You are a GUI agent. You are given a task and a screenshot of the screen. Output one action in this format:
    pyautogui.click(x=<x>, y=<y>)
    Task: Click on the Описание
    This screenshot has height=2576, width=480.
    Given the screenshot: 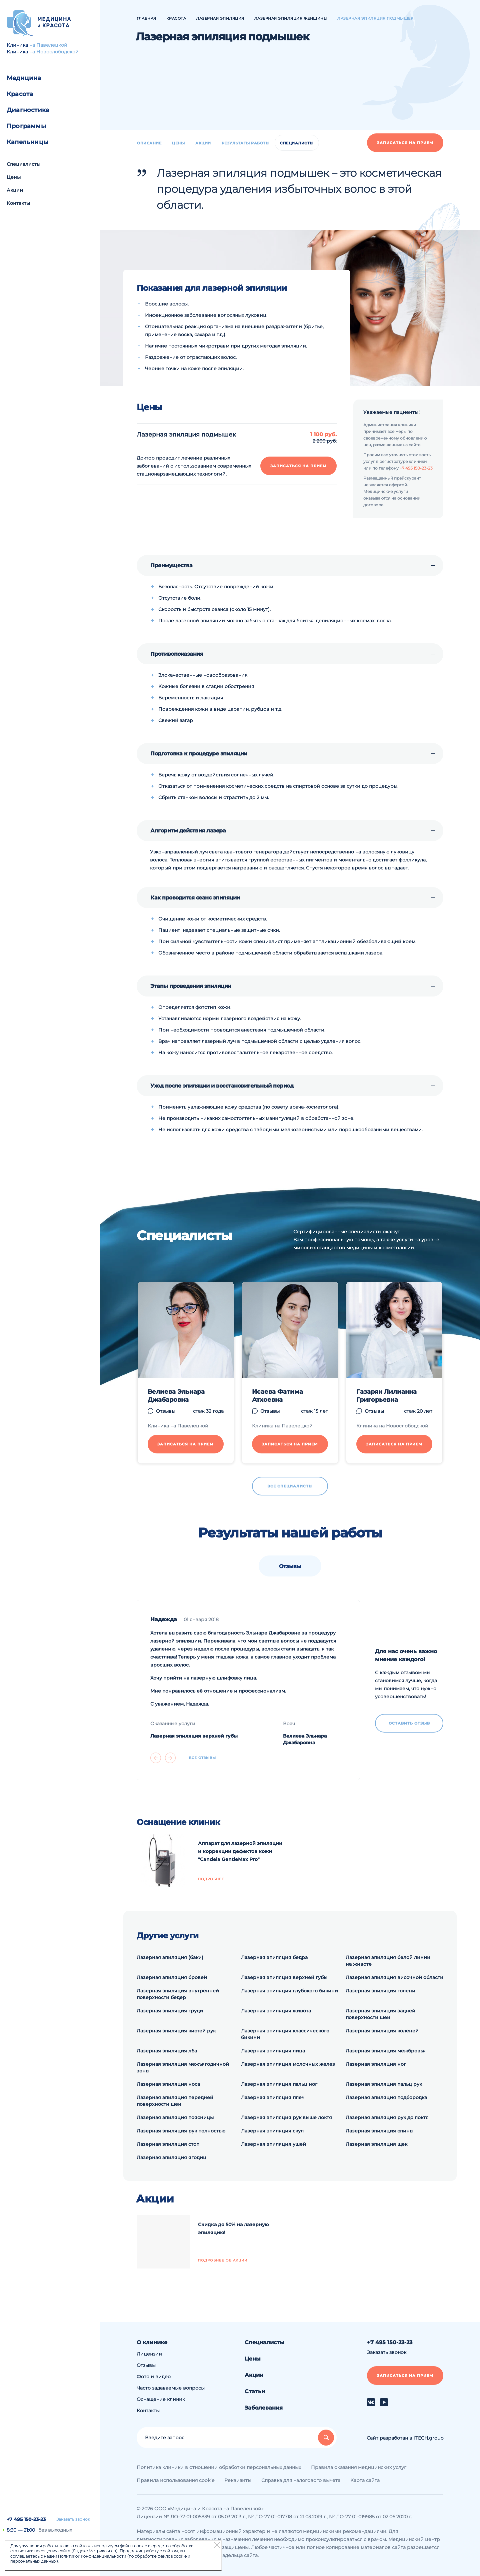 What is the action you would take?
    pyautogui.click(x=149, y=143)
    